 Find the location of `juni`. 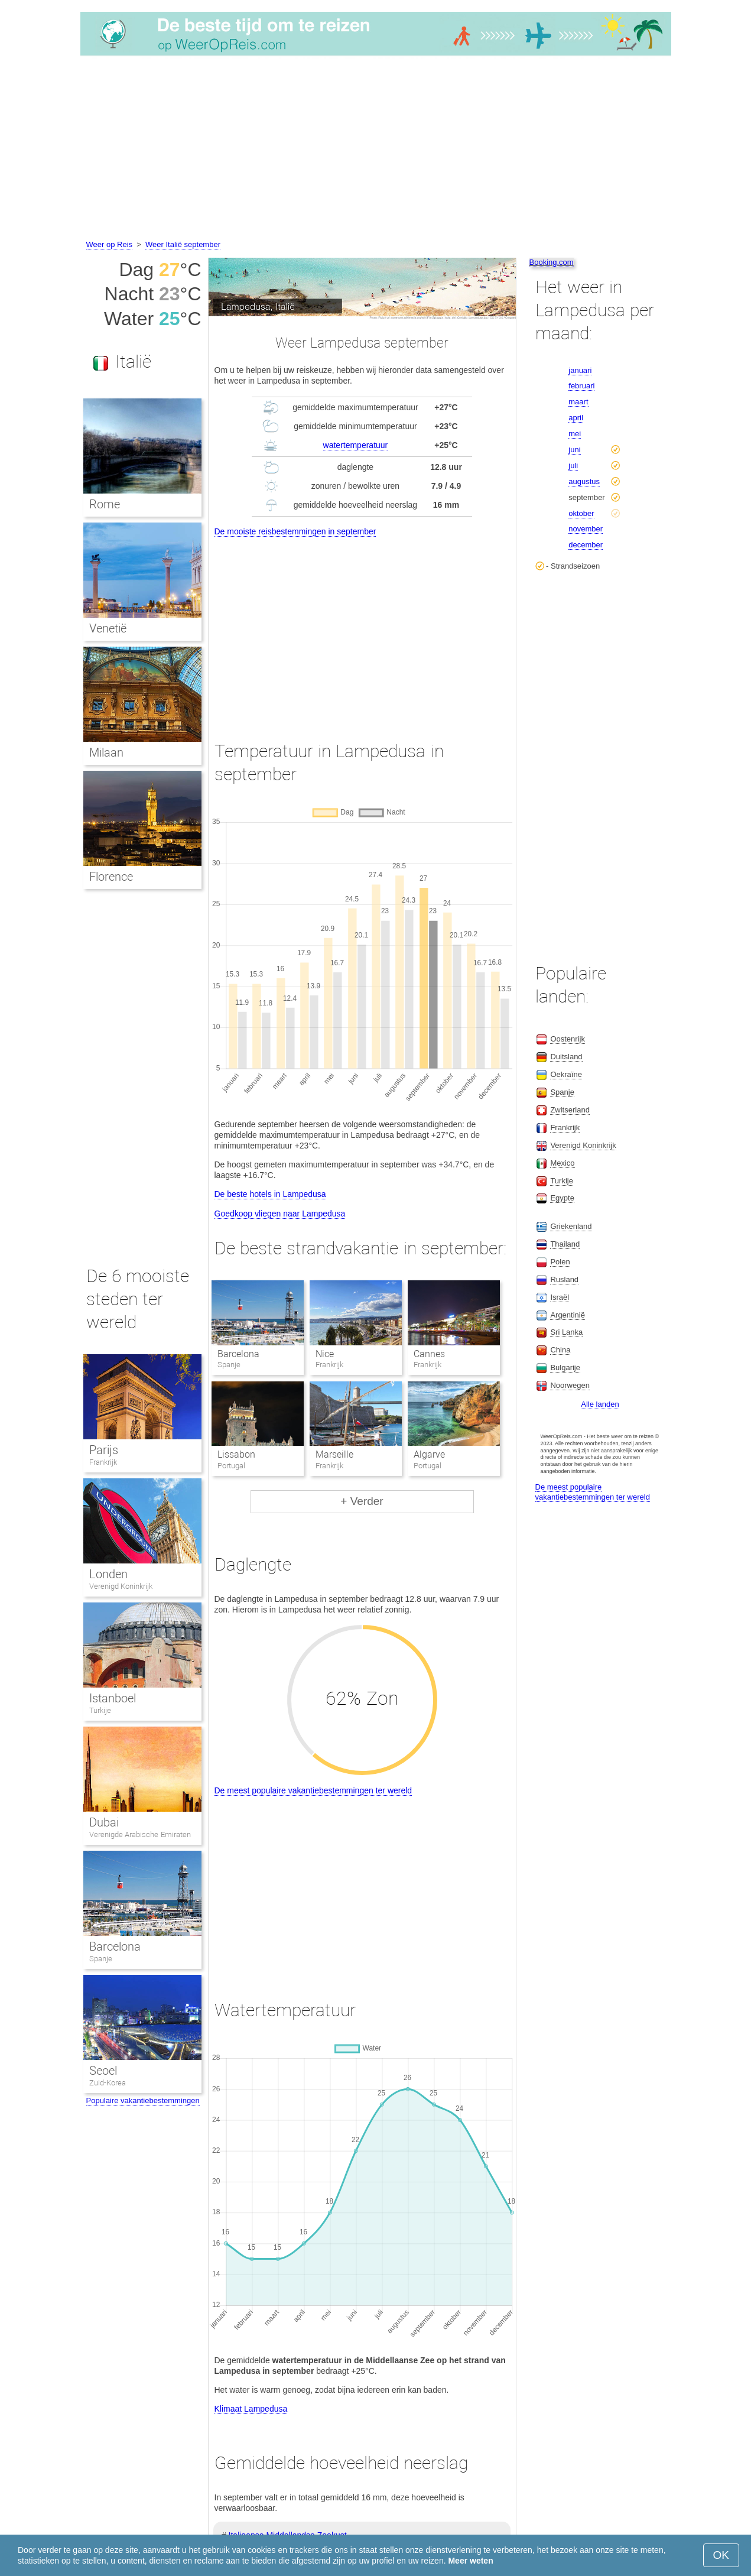

juni is located at coordinates (574, 449).